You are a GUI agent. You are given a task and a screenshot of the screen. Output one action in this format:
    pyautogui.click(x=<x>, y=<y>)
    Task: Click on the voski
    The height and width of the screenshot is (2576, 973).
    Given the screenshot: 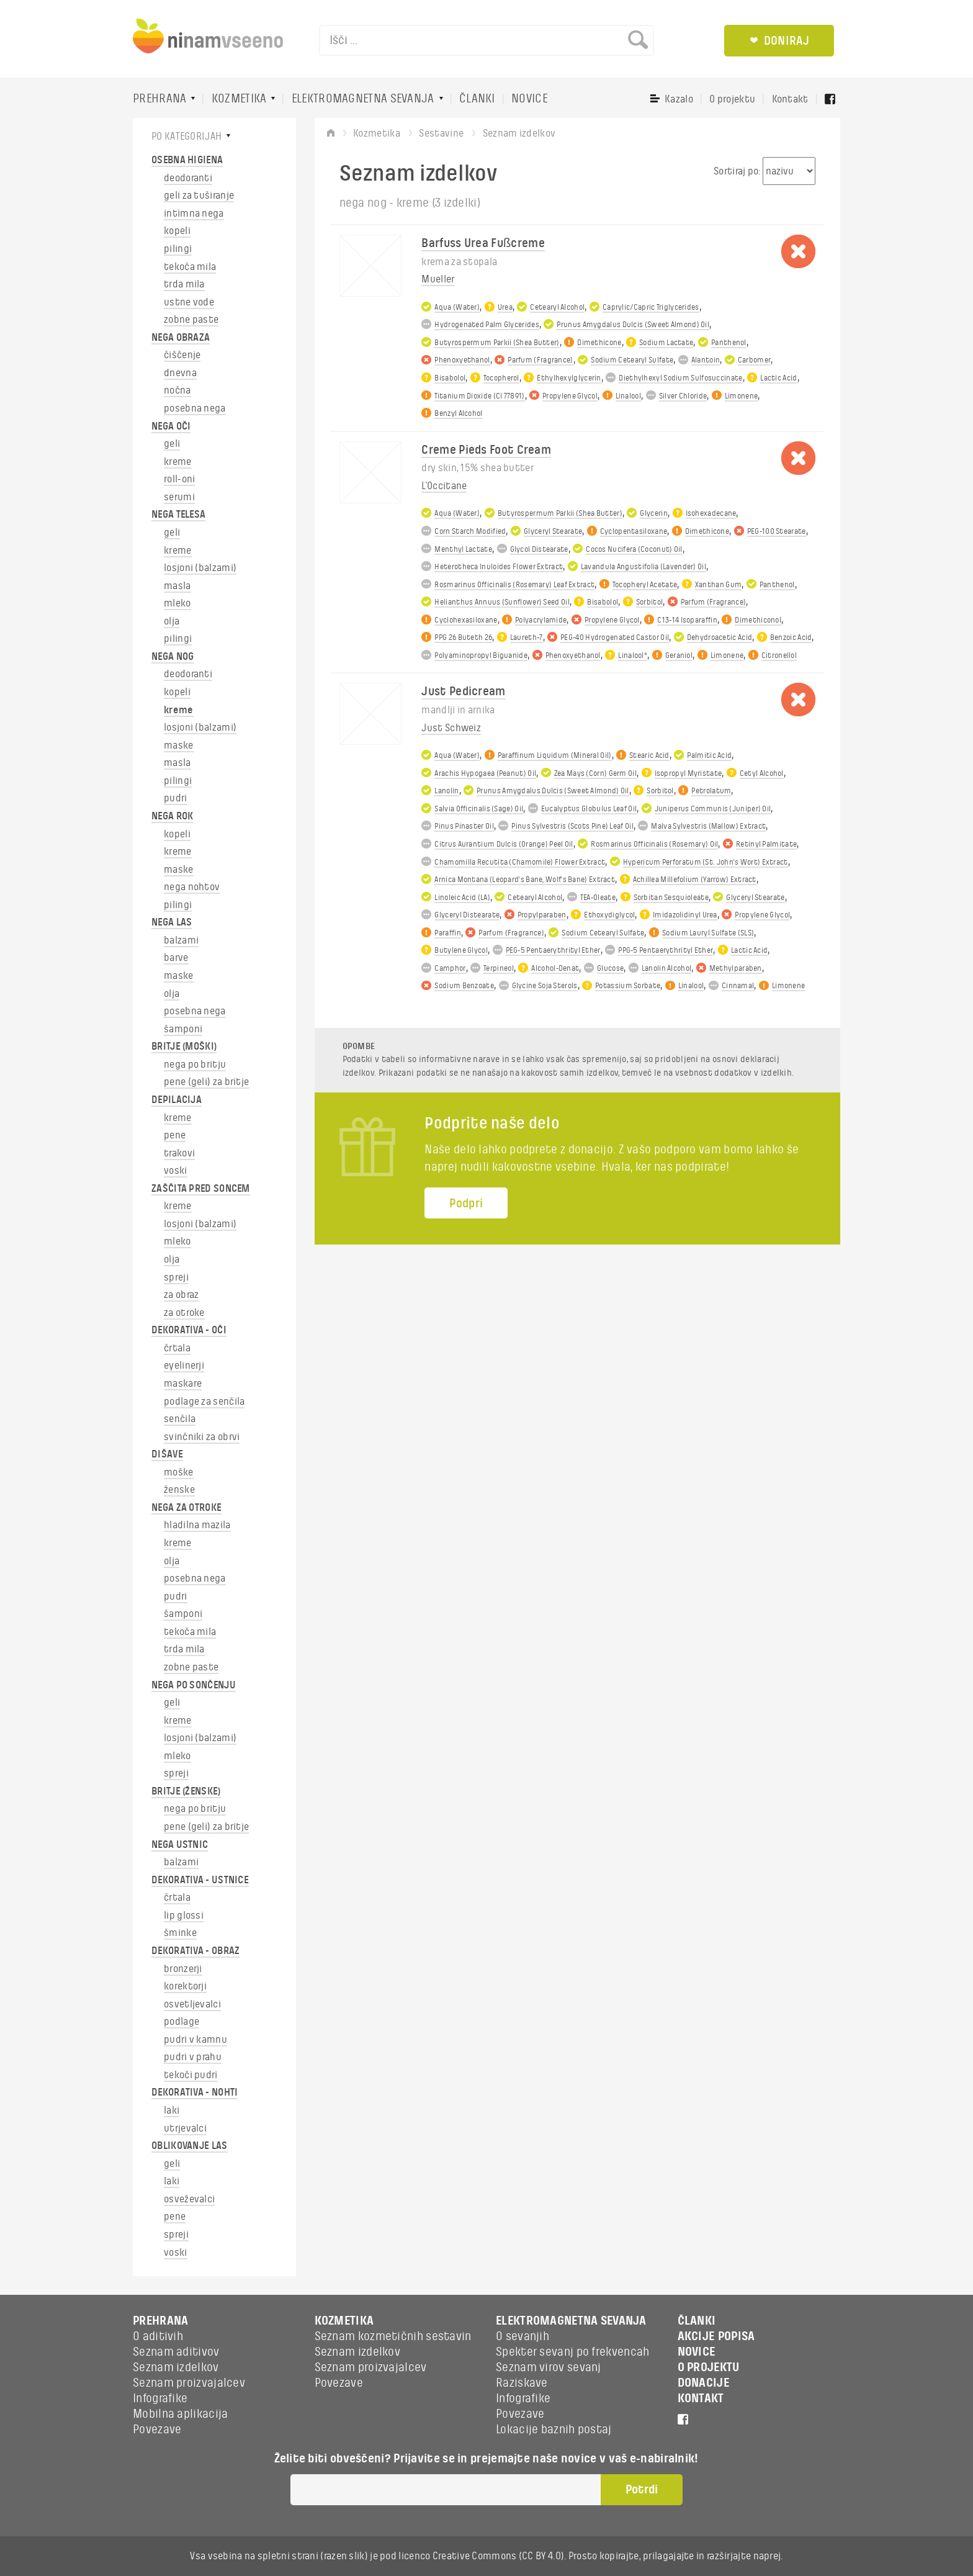 What is the action you would take?
    pyautogui.click(x=175, y=1170)
    